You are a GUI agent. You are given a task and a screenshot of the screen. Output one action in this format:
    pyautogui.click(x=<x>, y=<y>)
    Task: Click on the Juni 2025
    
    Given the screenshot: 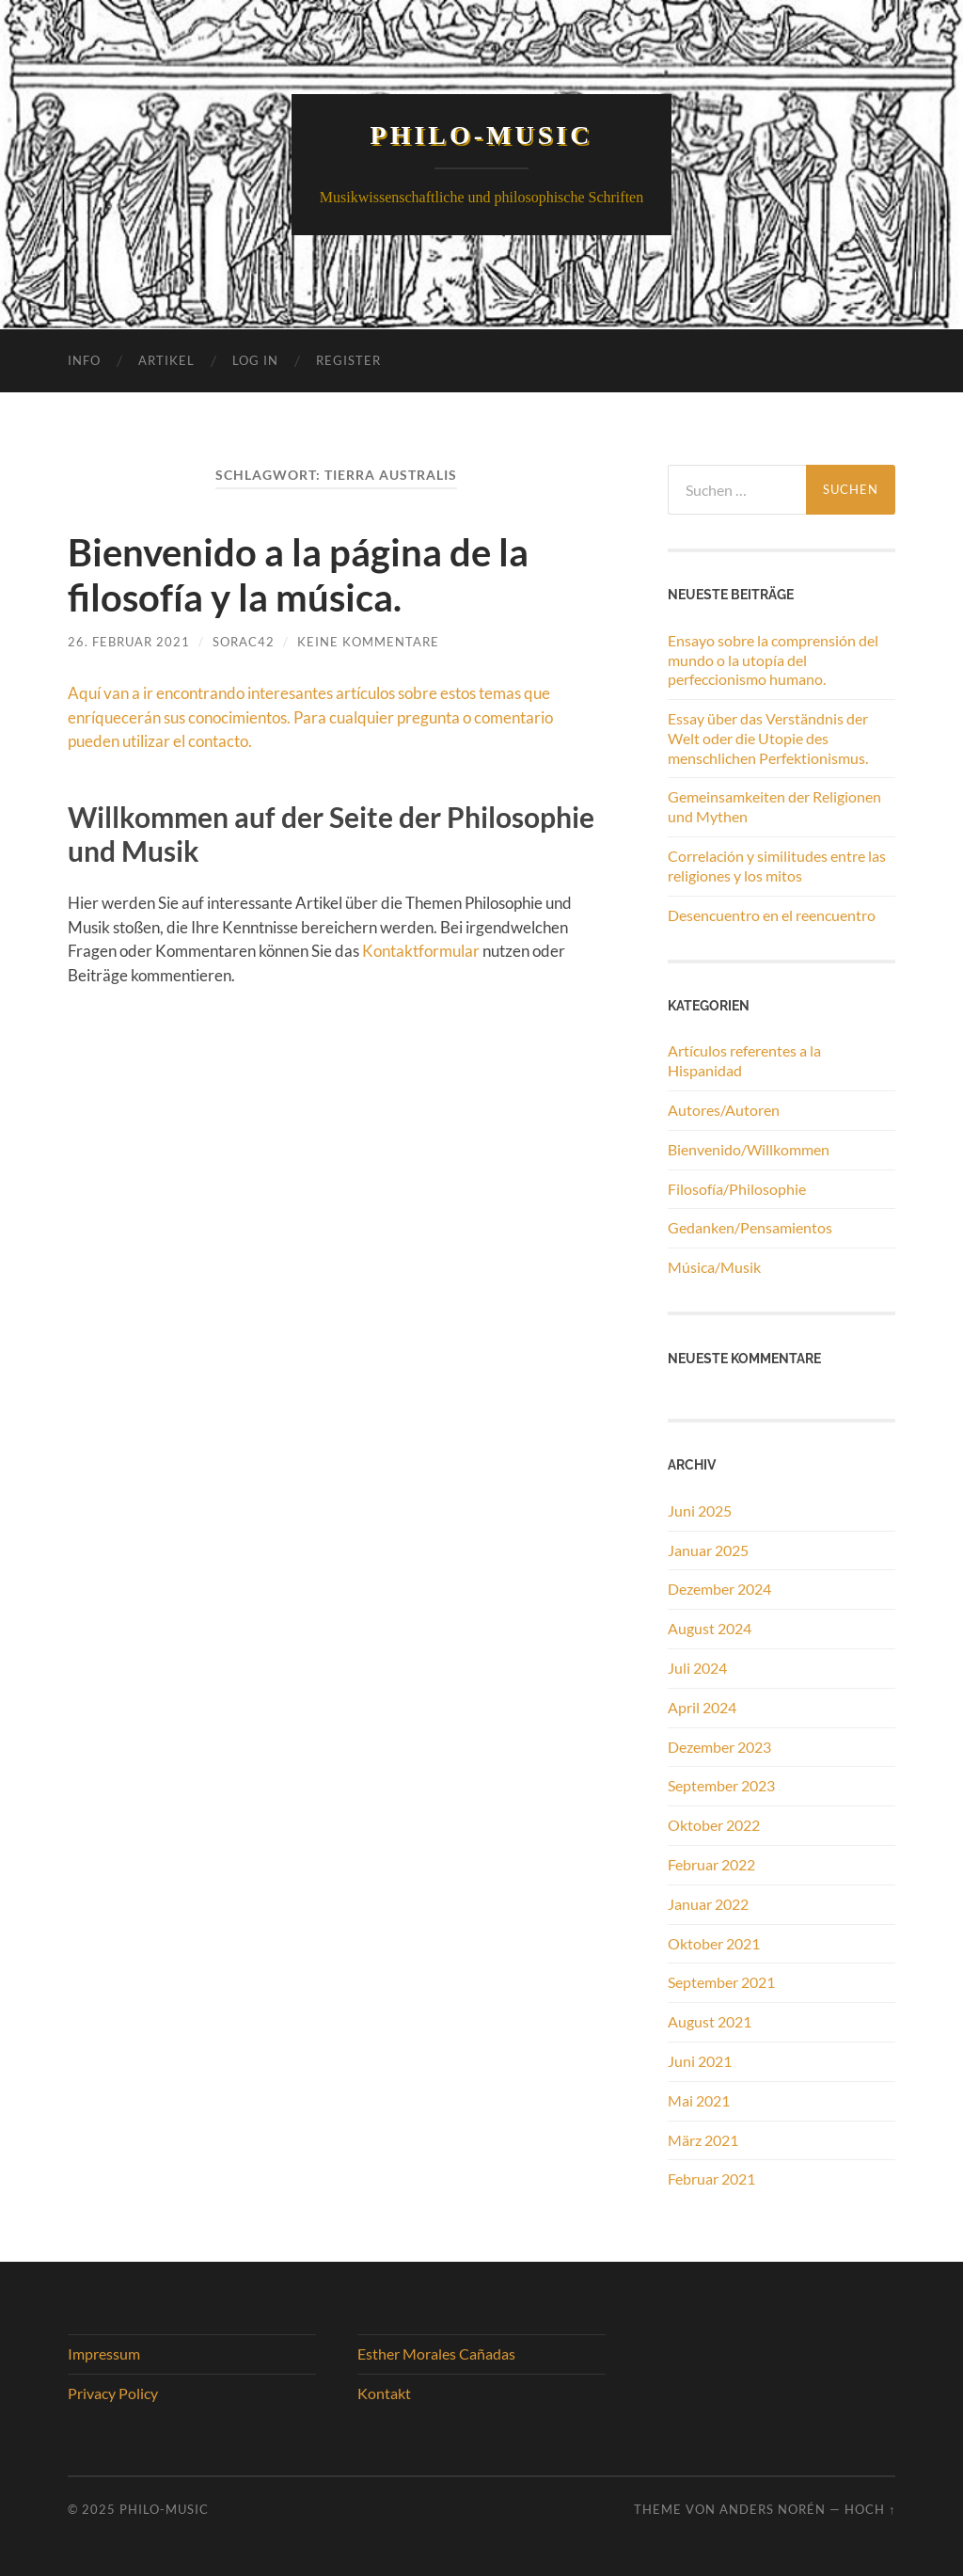 What is the action you would take?
    pyautogui.click(x=700, y=1510)
    